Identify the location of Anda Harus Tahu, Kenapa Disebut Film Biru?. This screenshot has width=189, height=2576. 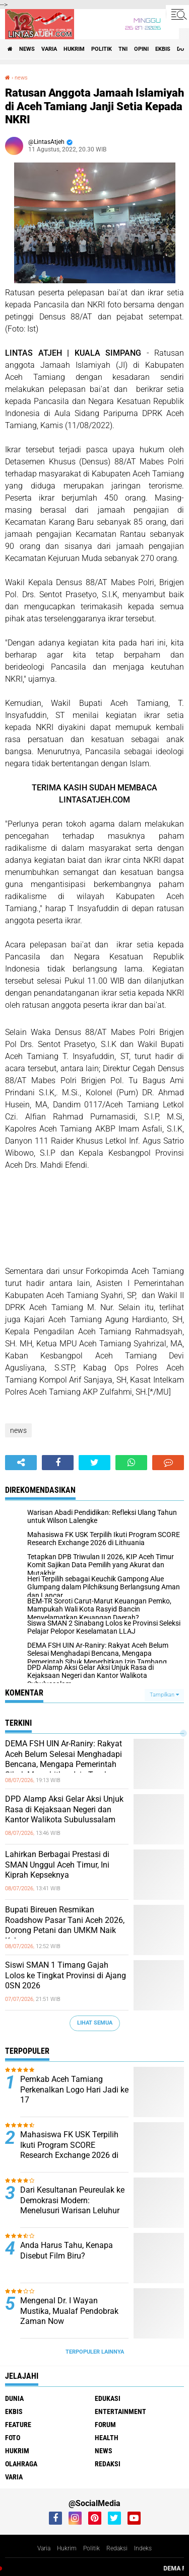
(66, 2250).